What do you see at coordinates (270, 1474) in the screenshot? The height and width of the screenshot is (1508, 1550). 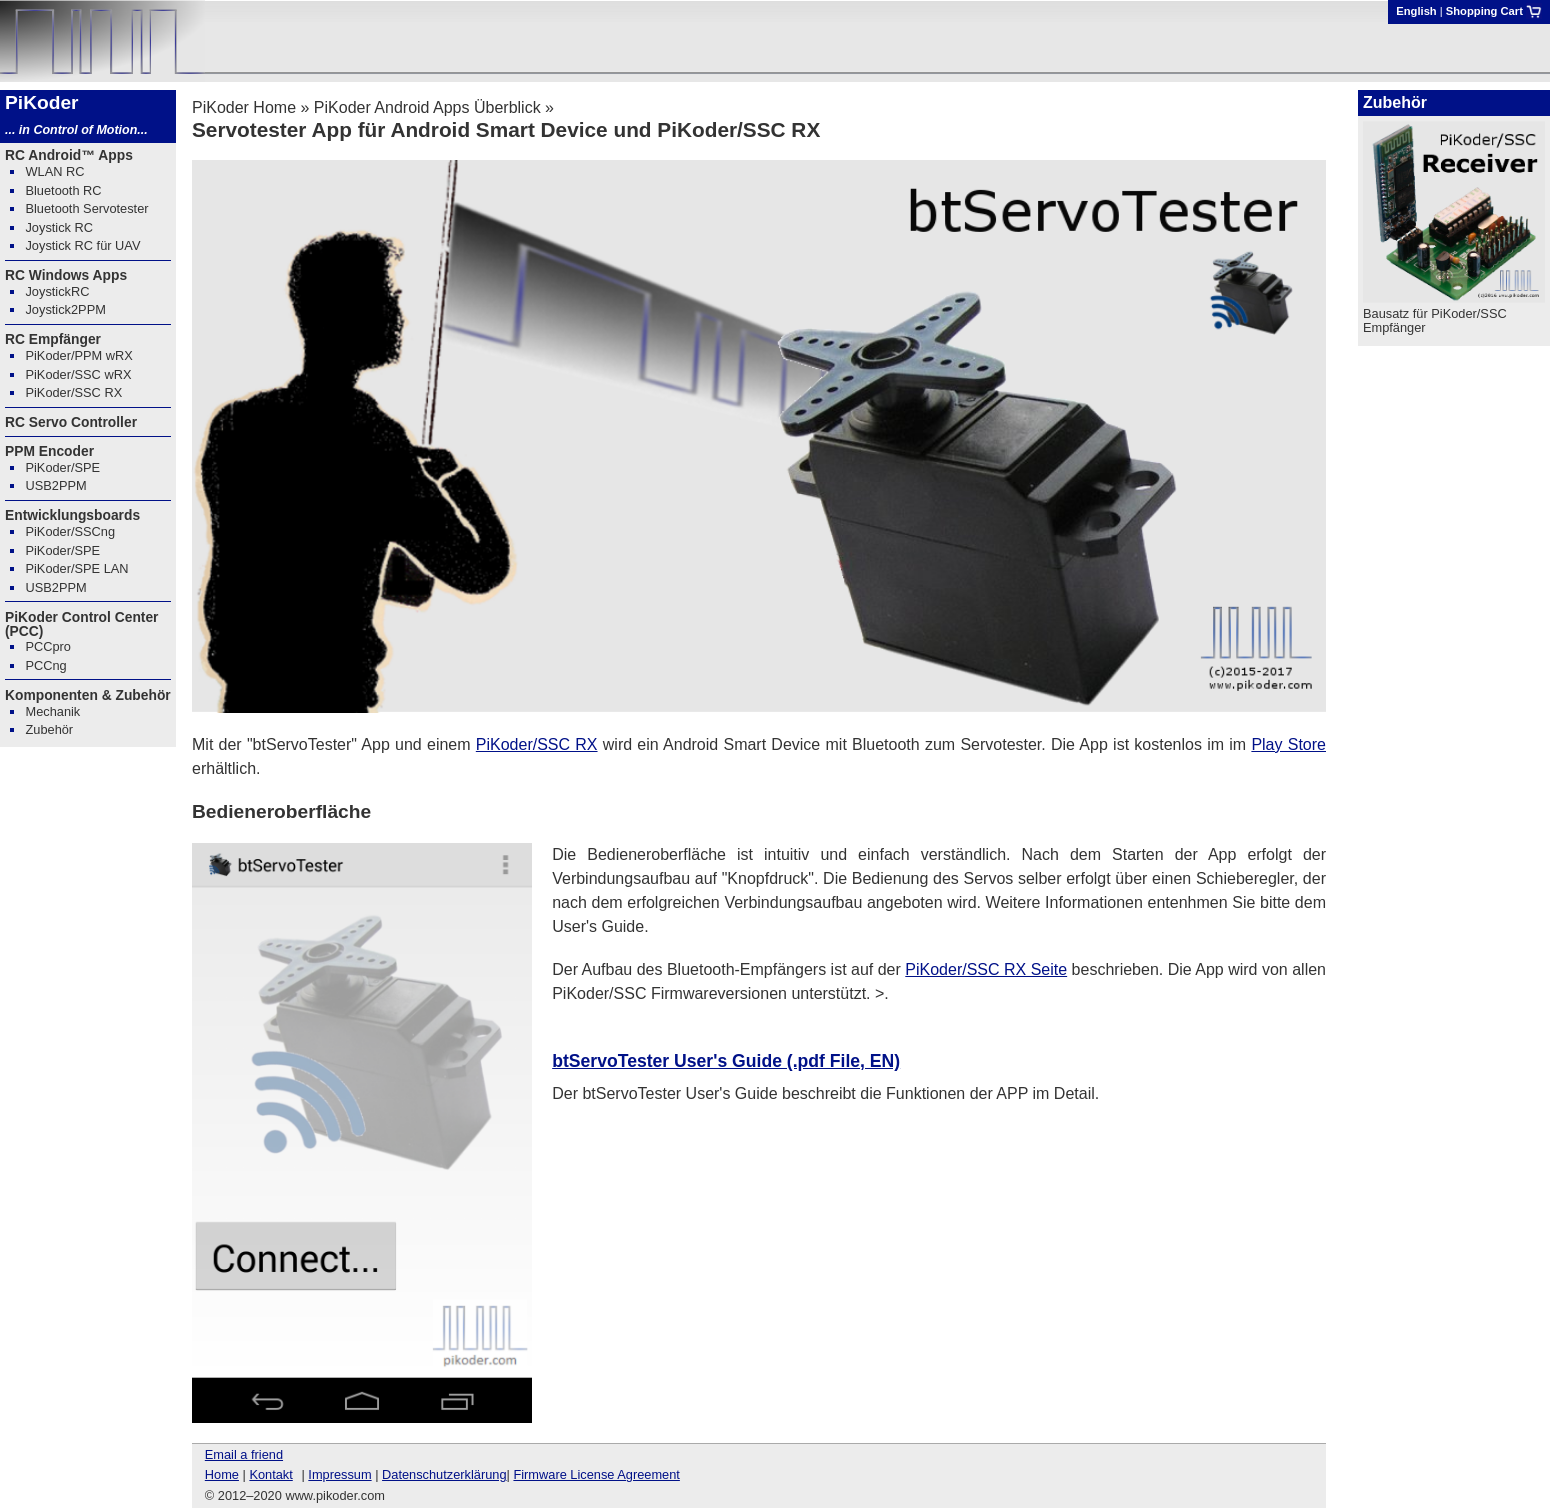 I see `Kontakt` at bounding box center [270, 1474].